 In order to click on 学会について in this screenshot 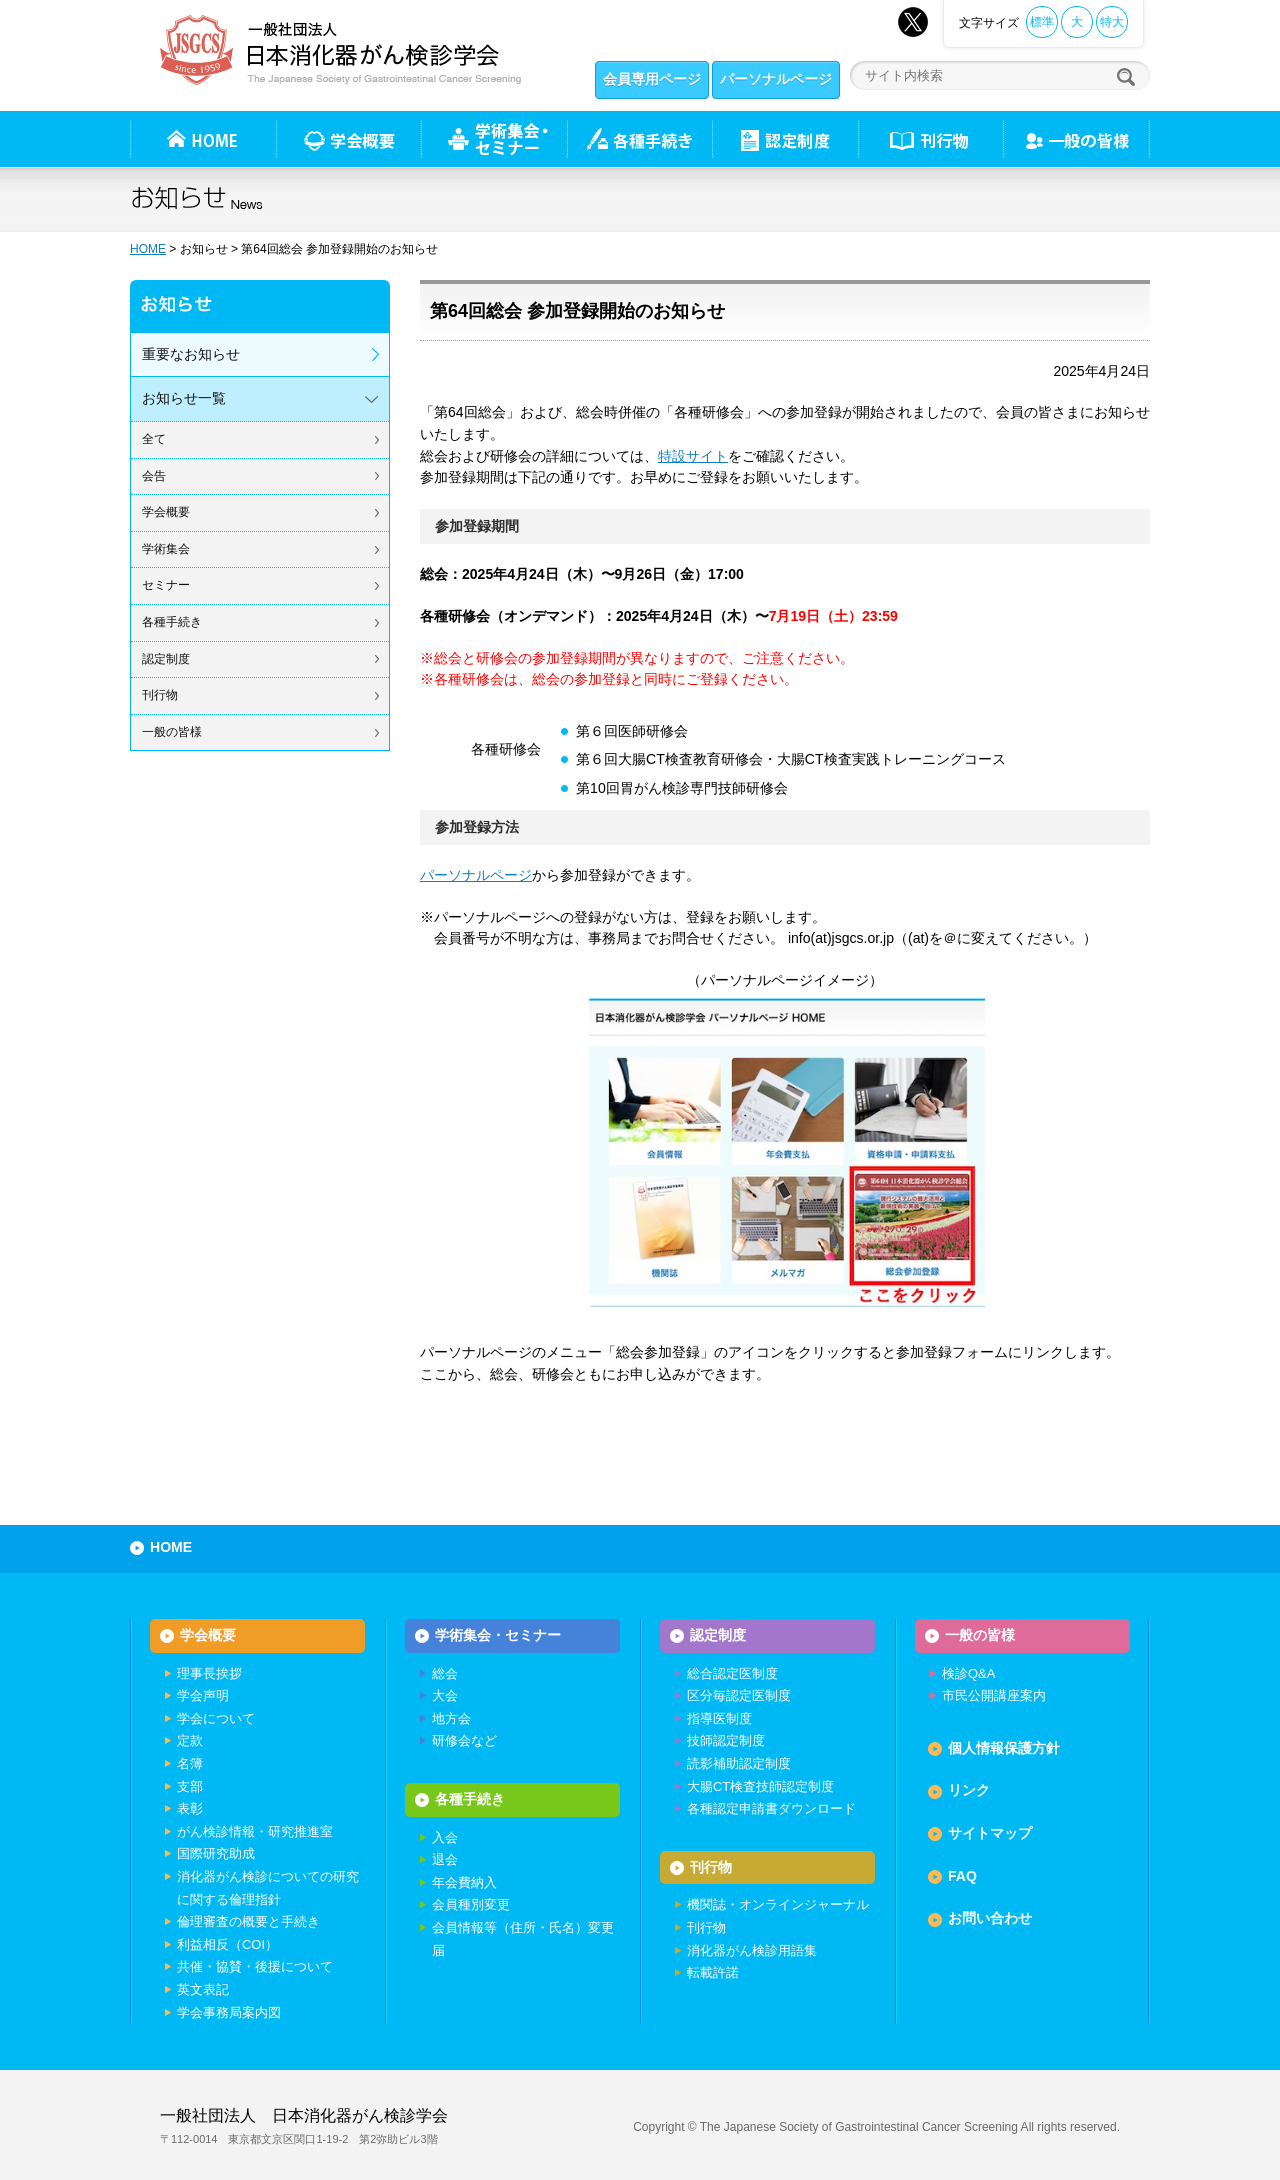, I will do `click(216, 1718)`.